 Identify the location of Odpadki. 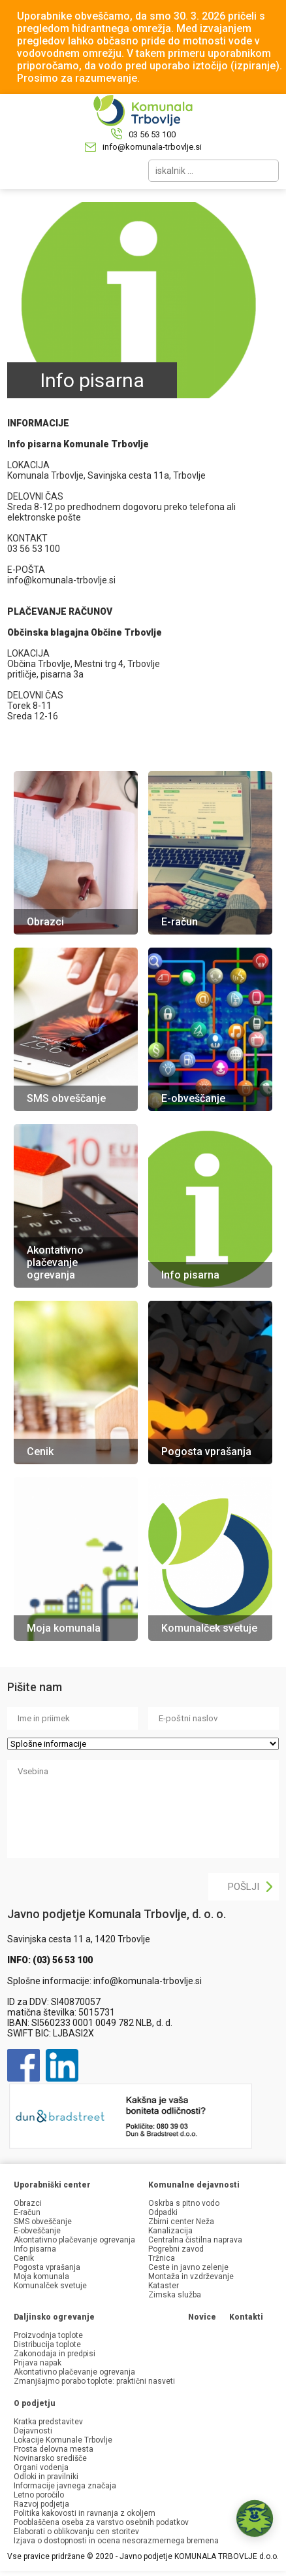
(163, 2212).